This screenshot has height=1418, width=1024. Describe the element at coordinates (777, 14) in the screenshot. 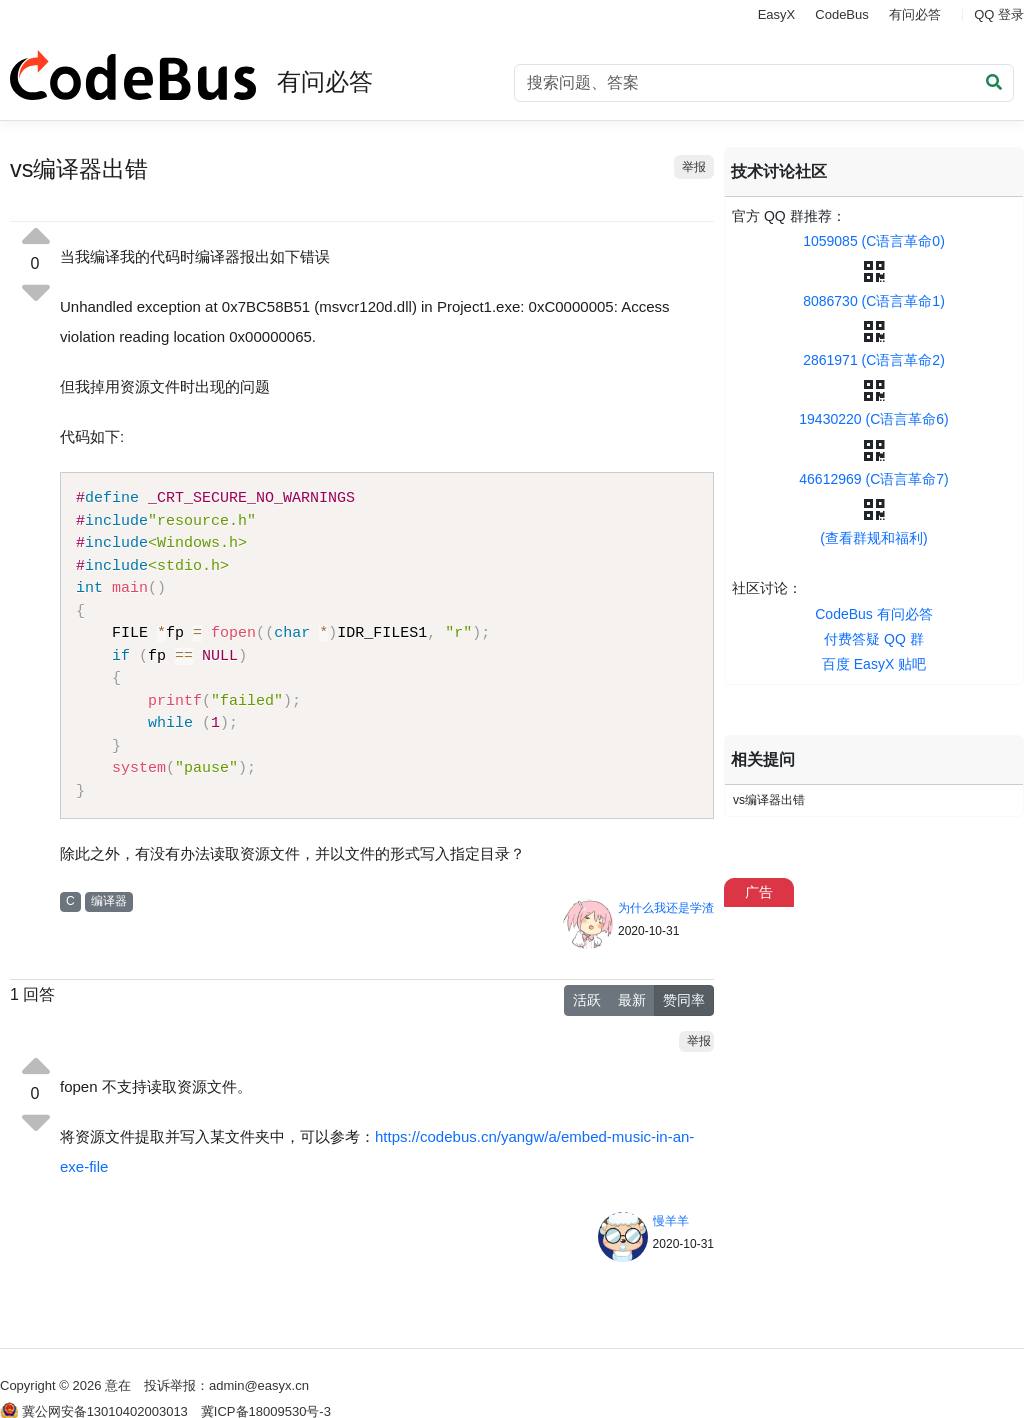

I see `EasyX` at that location.